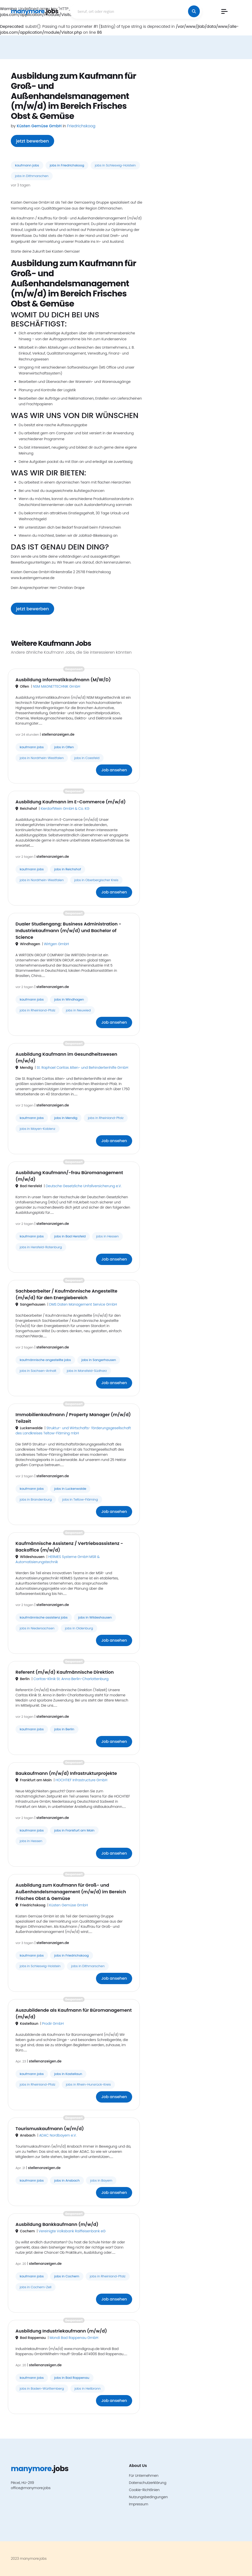 The height and width of the screenshot is (2576, 252). What do you see at coordinates (96, 880) in the screenshot?
I see `jobs in Oberbergischer Kreis` at bounding box center [96, 880].